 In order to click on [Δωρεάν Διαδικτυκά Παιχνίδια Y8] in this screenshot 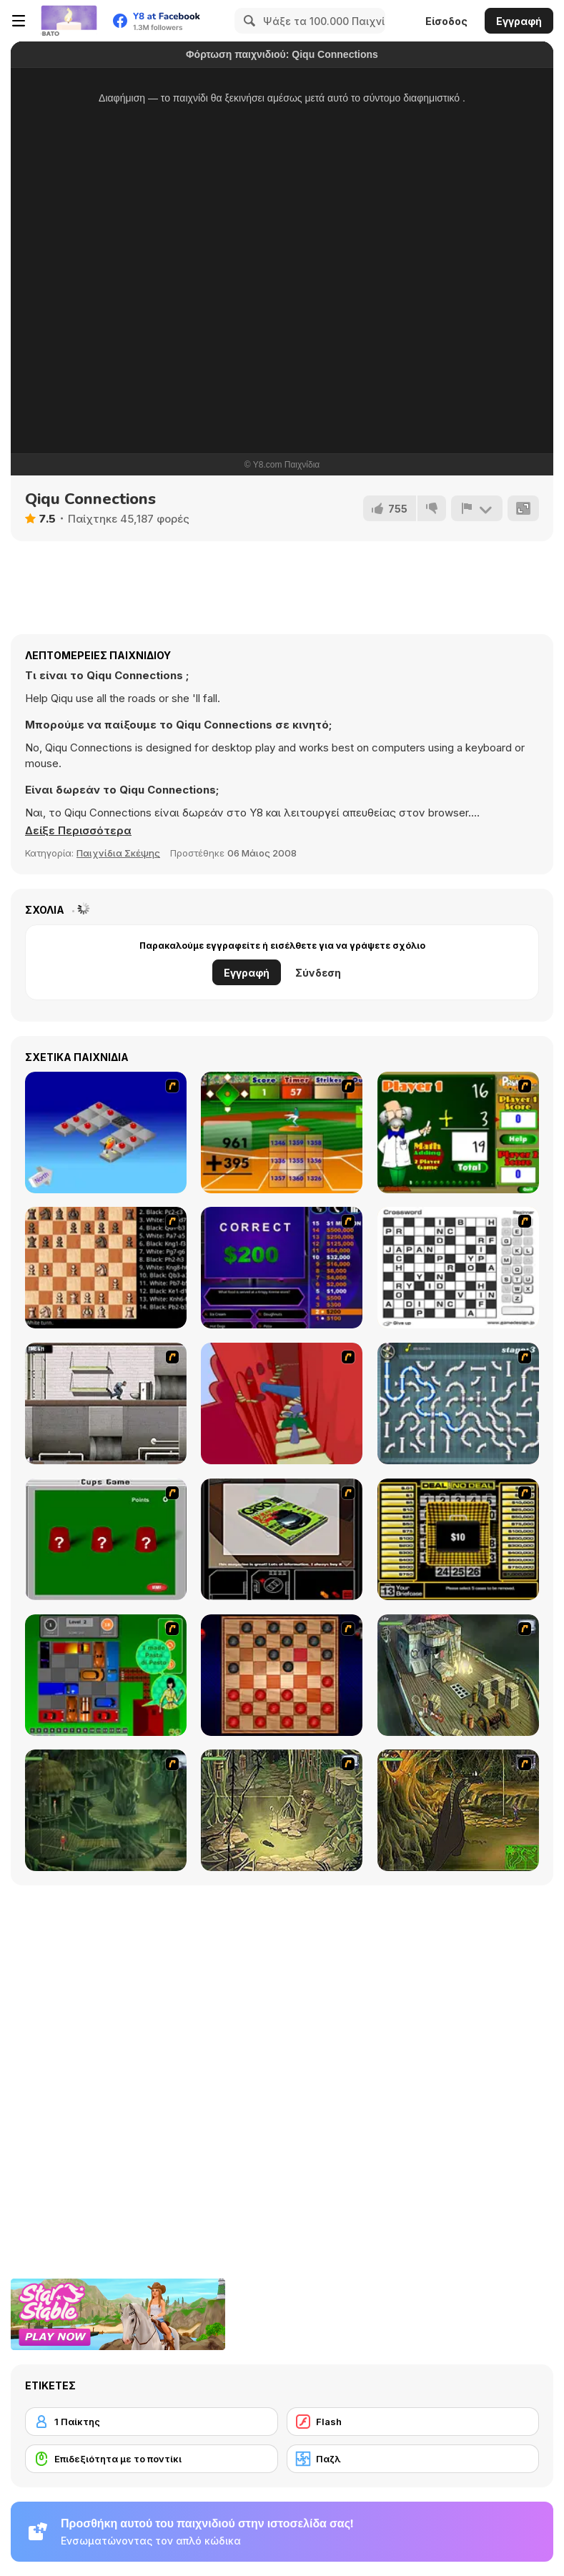, I will do `click(68, 20)`.